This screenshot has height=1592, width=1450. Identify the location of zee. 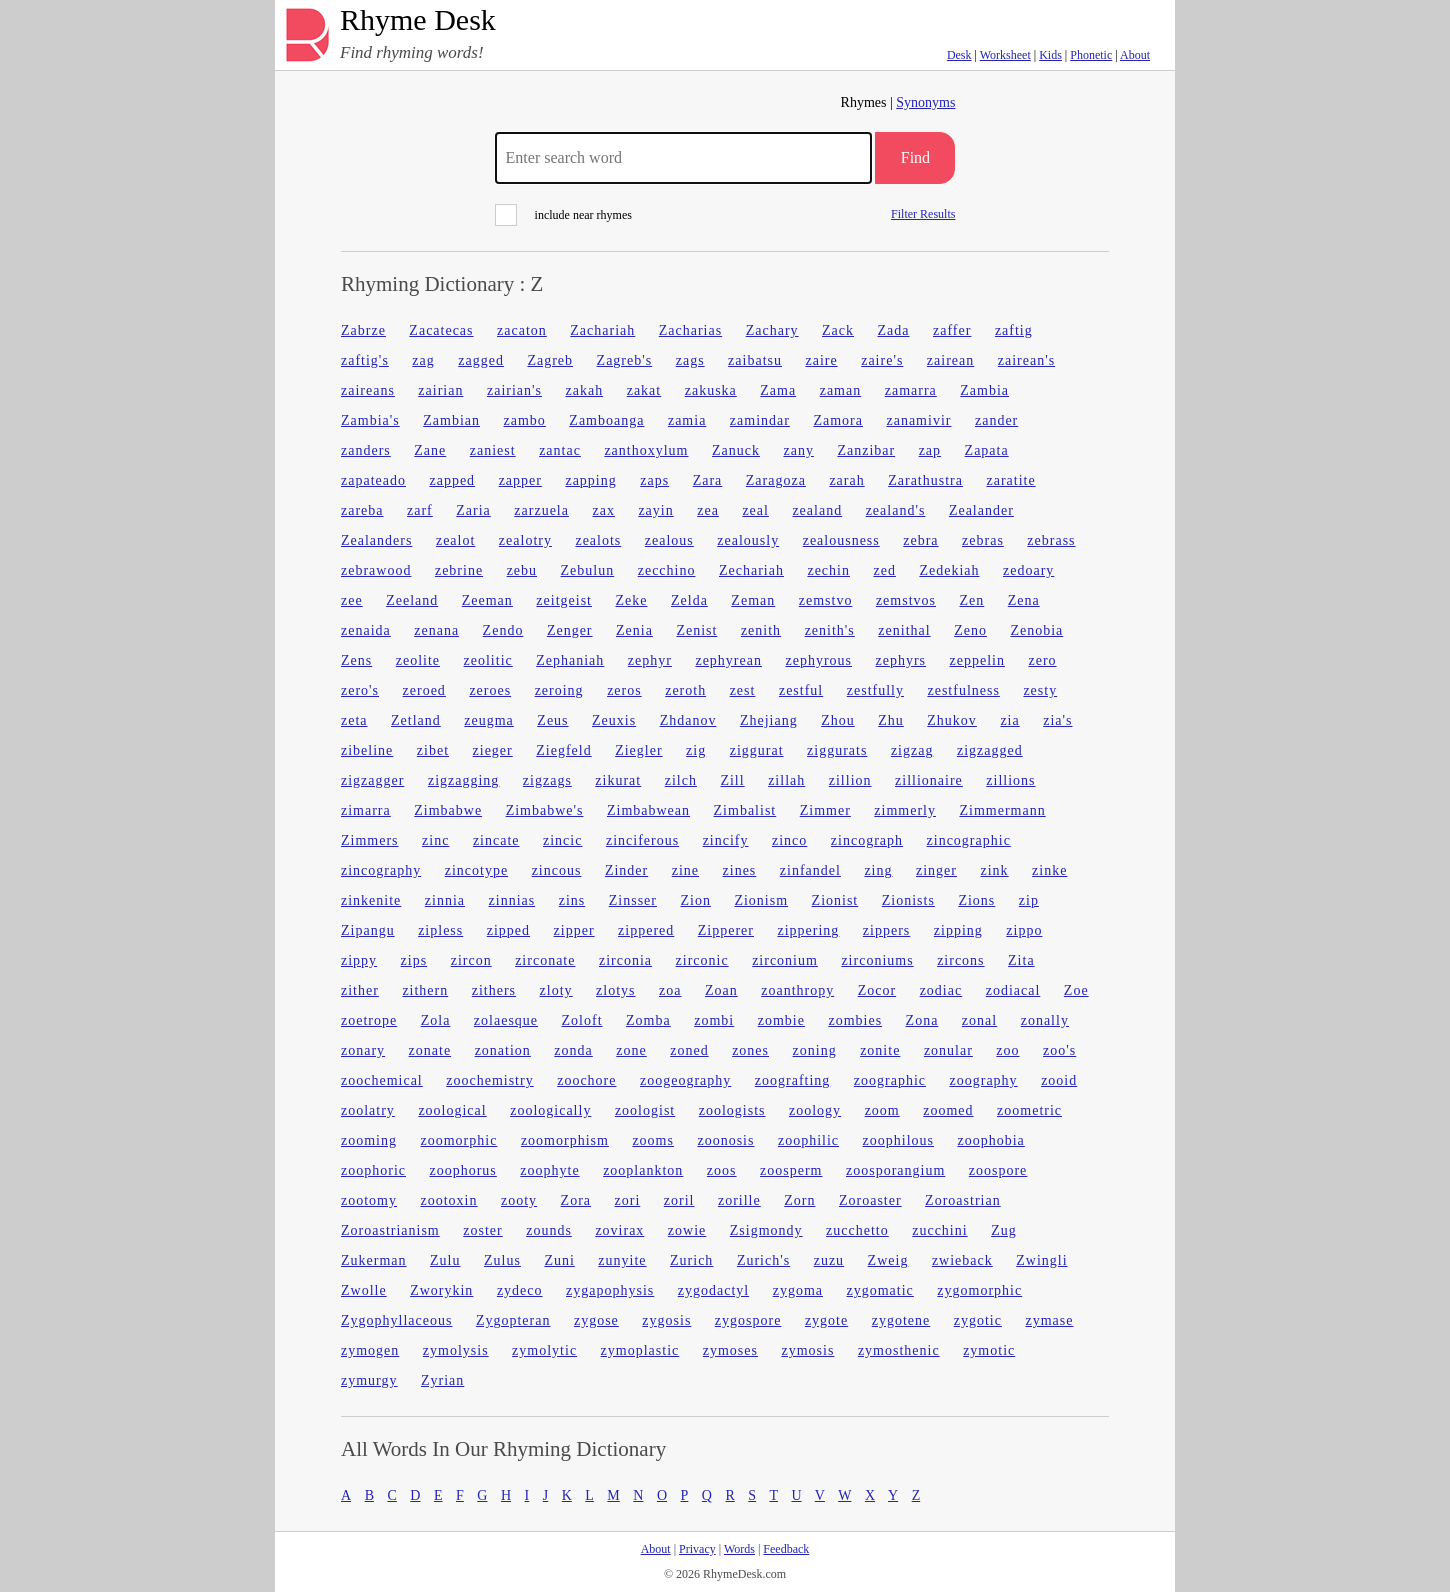
(352, 600).